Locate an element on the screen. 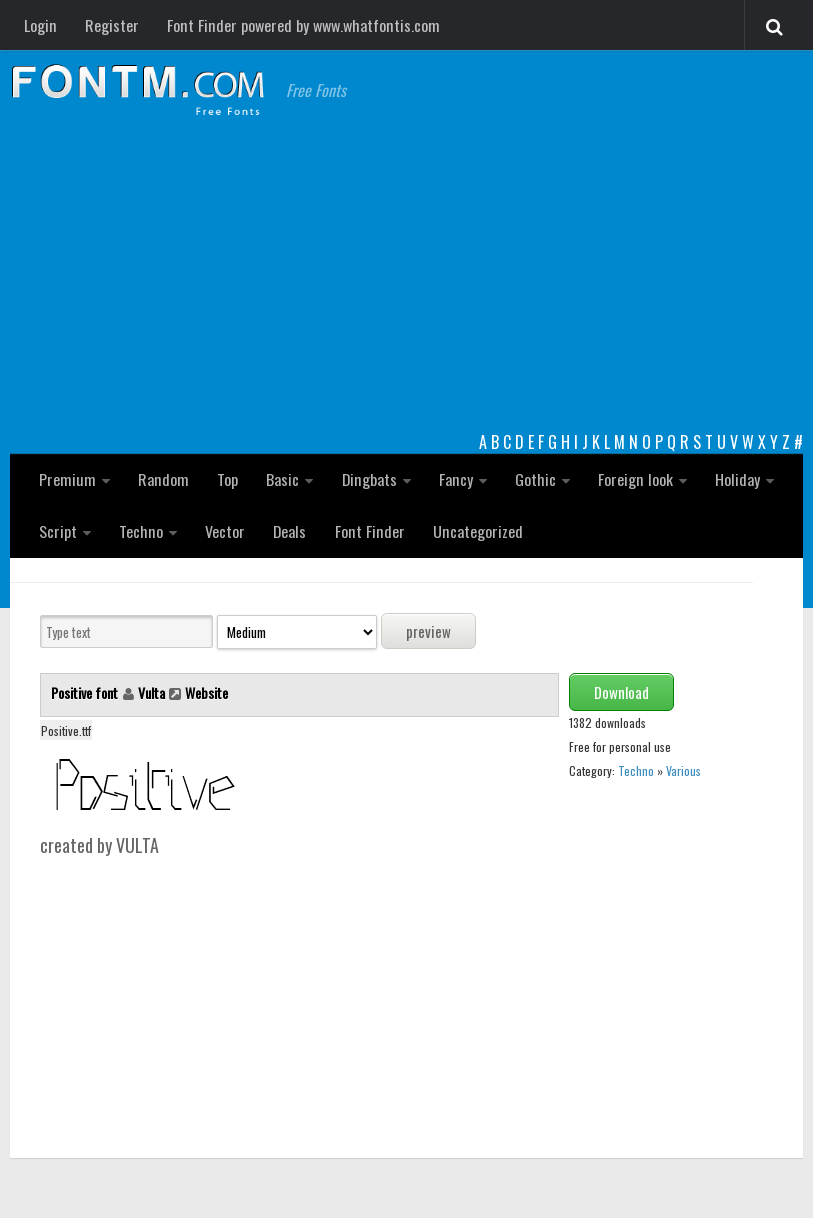  Top is located at coordinates (225, 479).